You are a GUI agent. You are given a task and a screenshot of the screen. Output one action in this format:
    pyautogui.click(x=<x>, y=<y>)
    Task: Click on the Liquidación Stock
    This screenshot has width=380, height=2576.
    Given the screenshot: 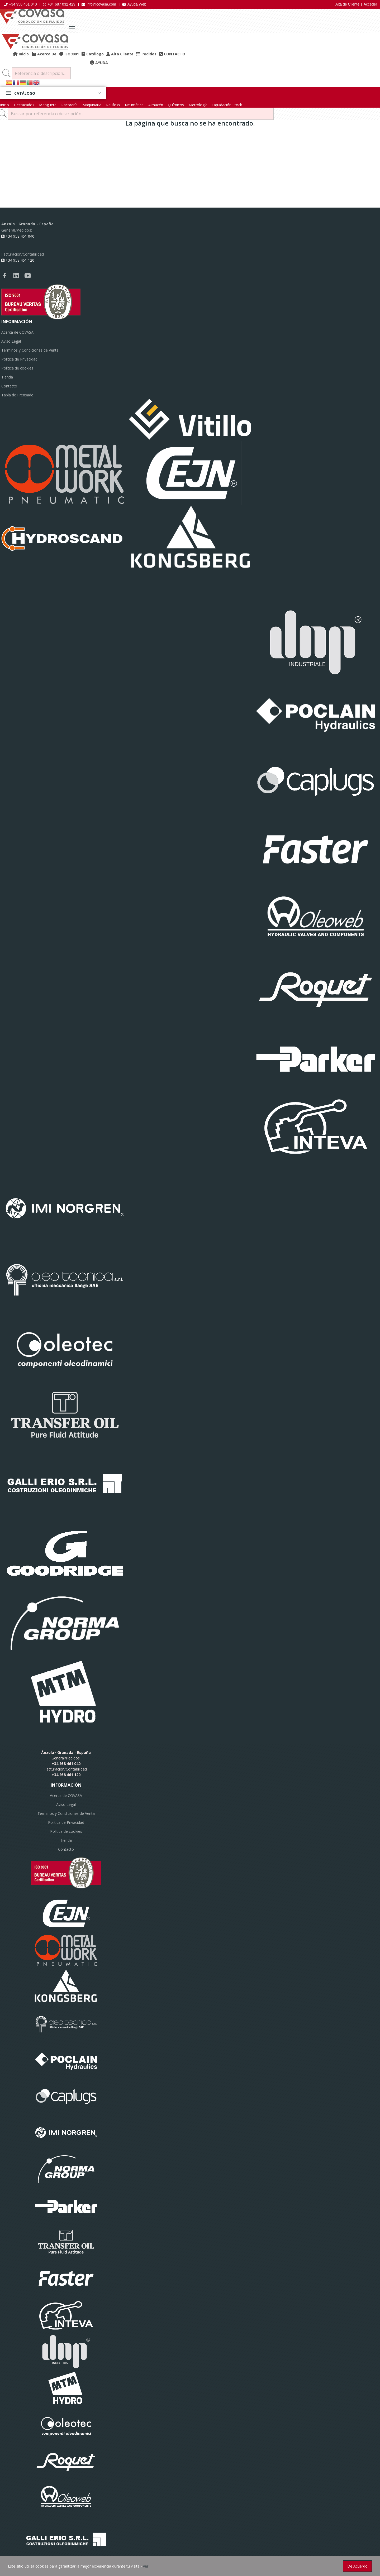 What is the action you would take?
    pyautogui.click(x=227, y=104)
    